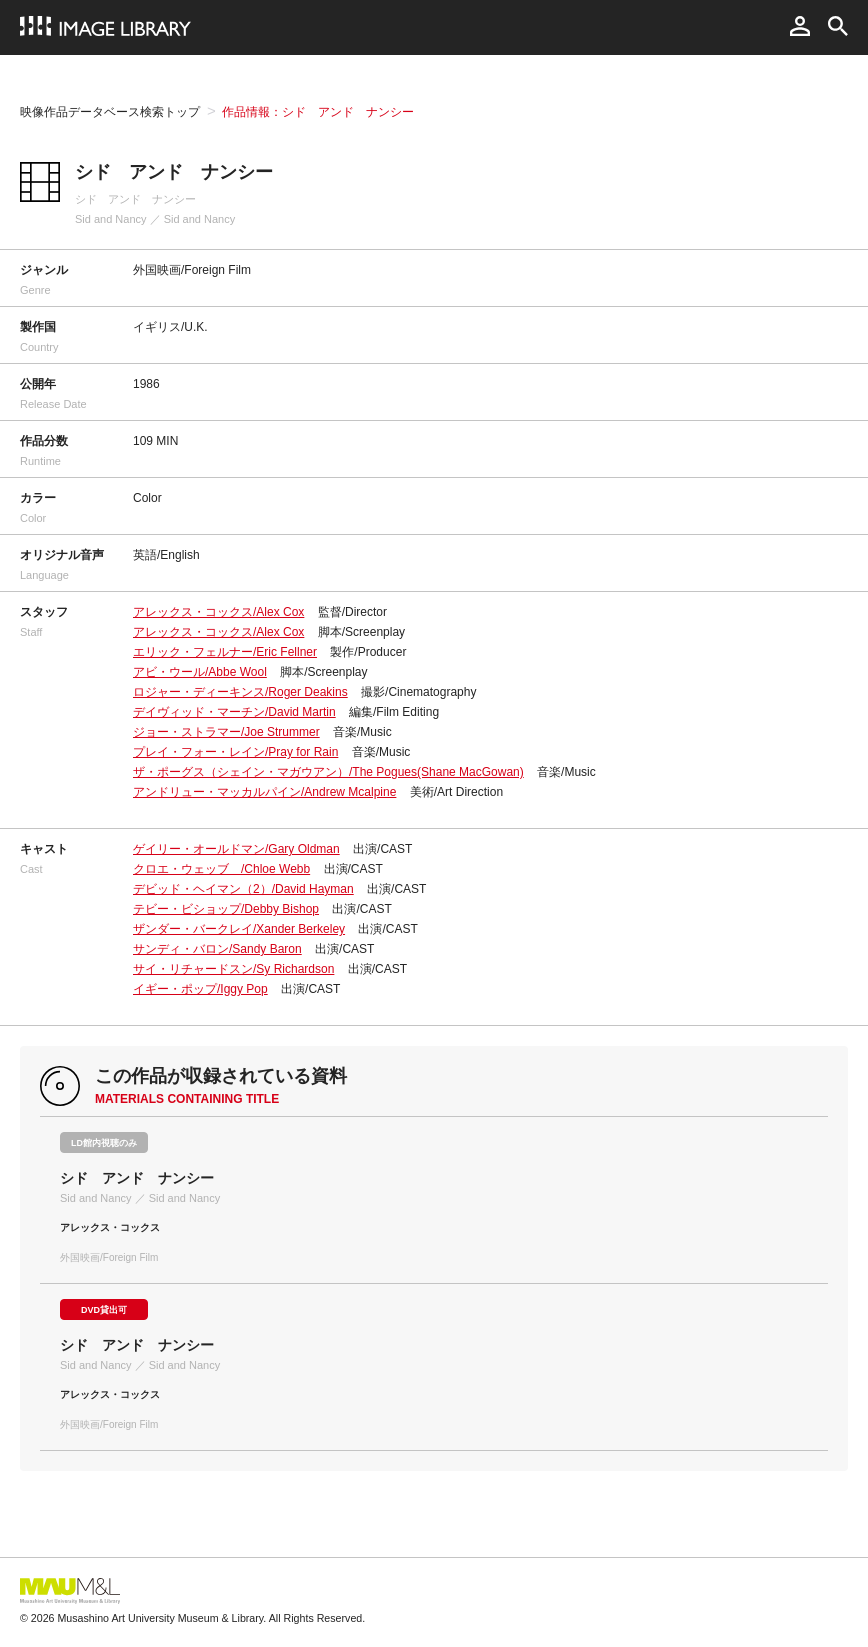 This screenshot has height=1647, width=868. What do you see at coordinates (226, 732) in the screenshot?
I see `ジョー・ストラマー/Joe Strummer` at bounding box center [226, 732].